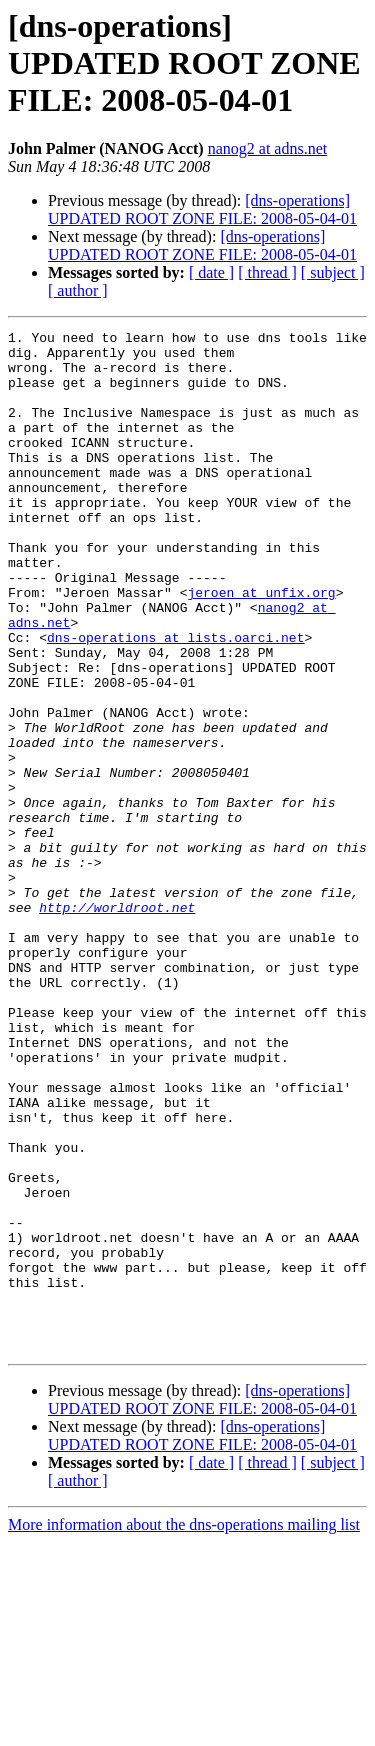 This screenshot has height=1746, width=375. What do you see at coordinates (268, 148) in the screenshot?
I see `nanog2 at adns.net` at bounding box center [268, 148].